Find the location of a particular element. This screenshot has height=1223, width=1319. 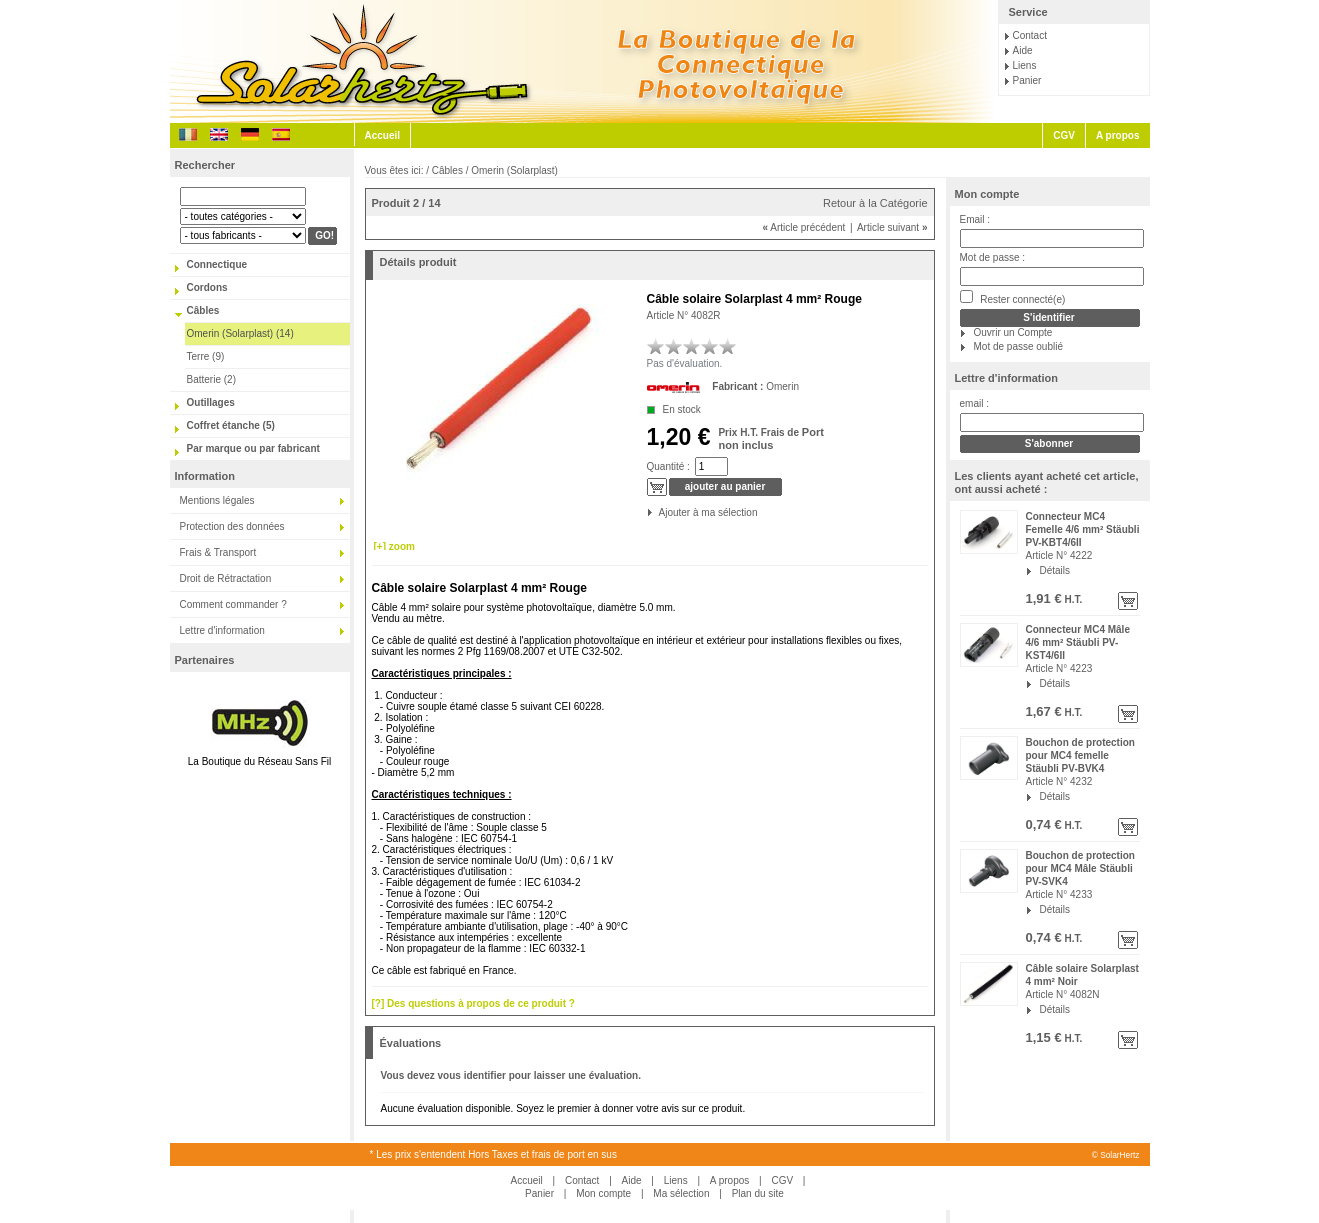

CGV is located at coordinates (1064, 135).